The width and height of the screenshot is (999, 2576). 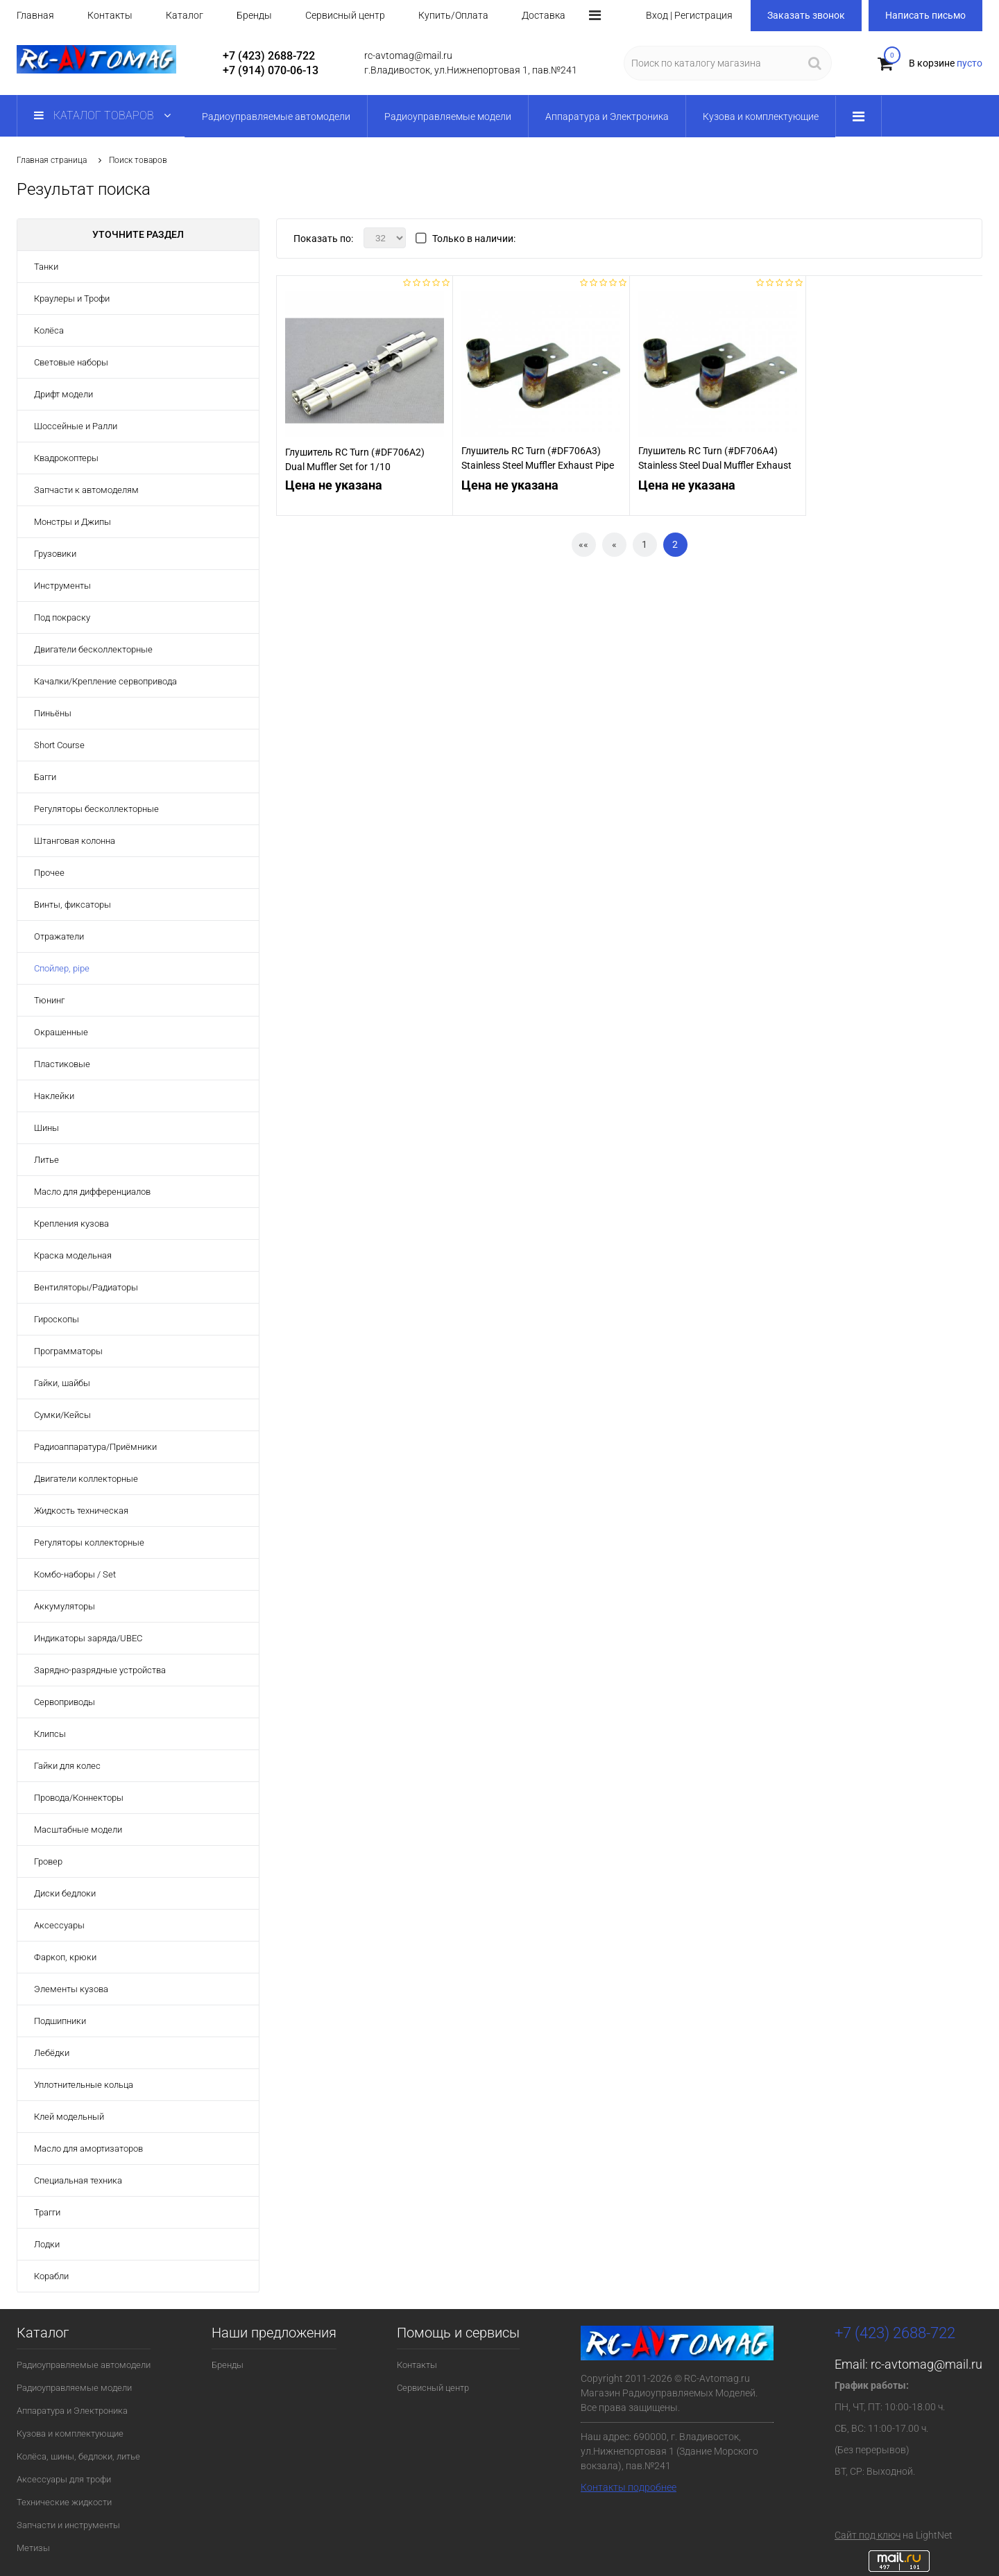 I want to click on Гайки, шайбы, so click(x=62, y=1383).